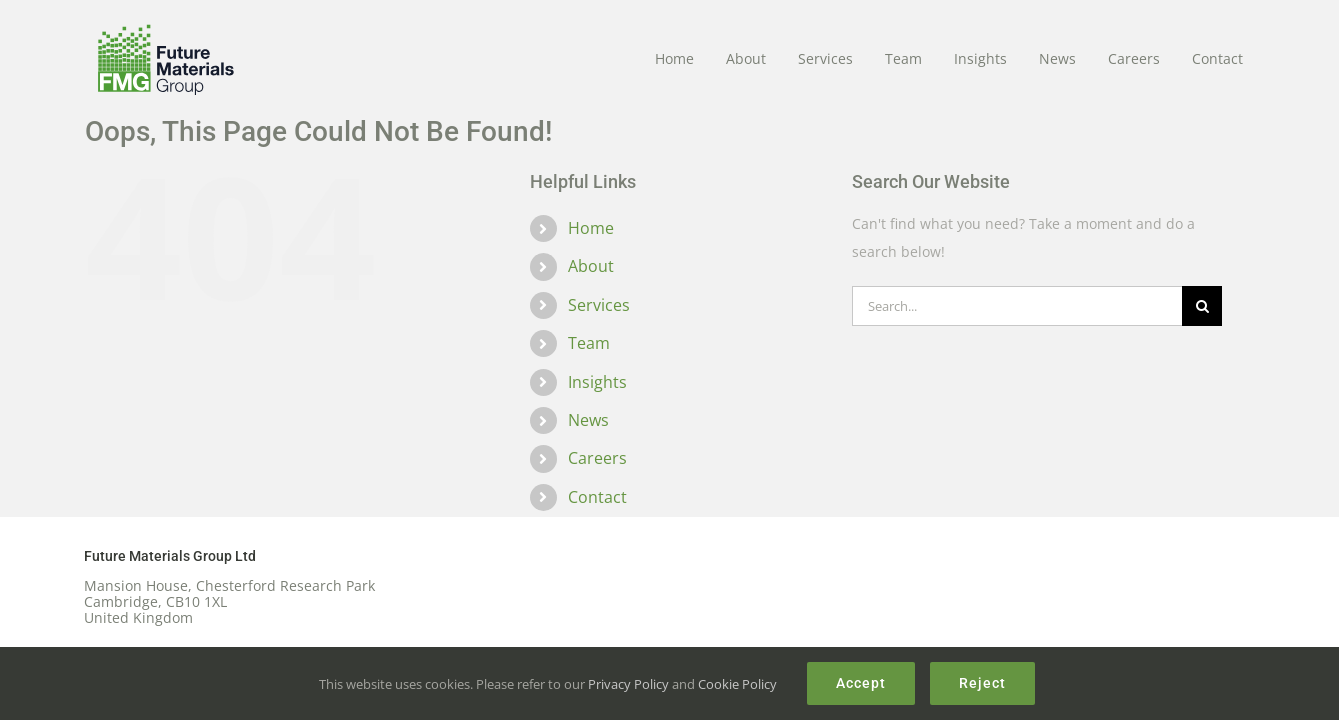 This screenshot has width=1339, height=720. Describe the element at coordinates (1202, 306) in the screenshot. I see `[Search]` at that location.